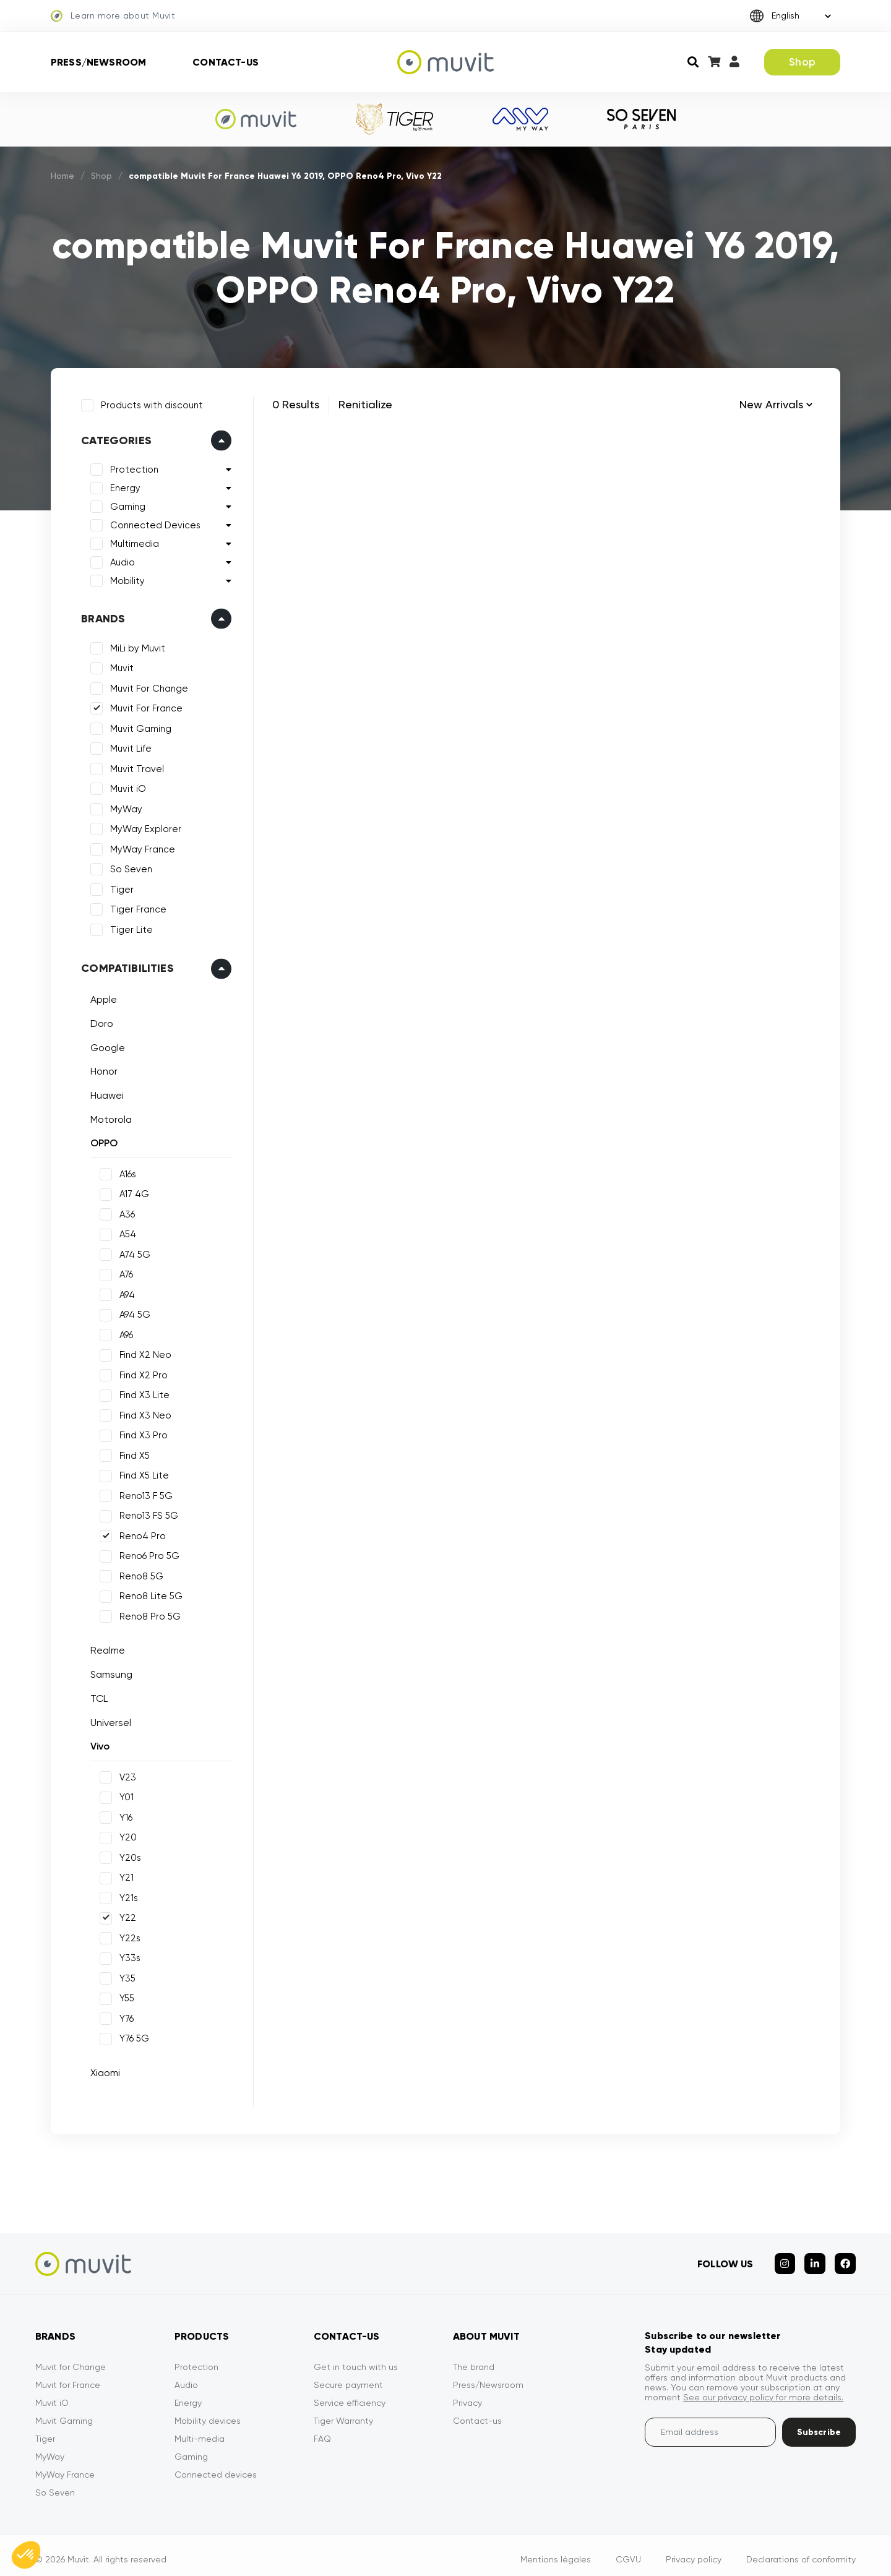  I want to click on Protection, so click(132, 467).